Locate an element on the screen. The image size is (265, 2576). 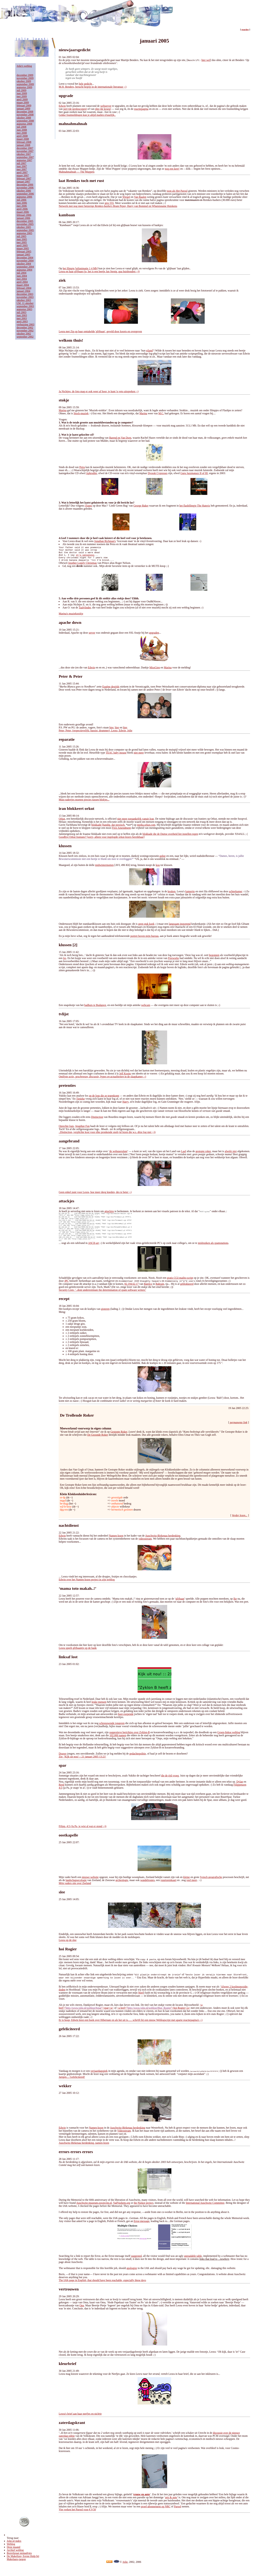
vuurtorenkaart is located at coordinates (168, 1891).